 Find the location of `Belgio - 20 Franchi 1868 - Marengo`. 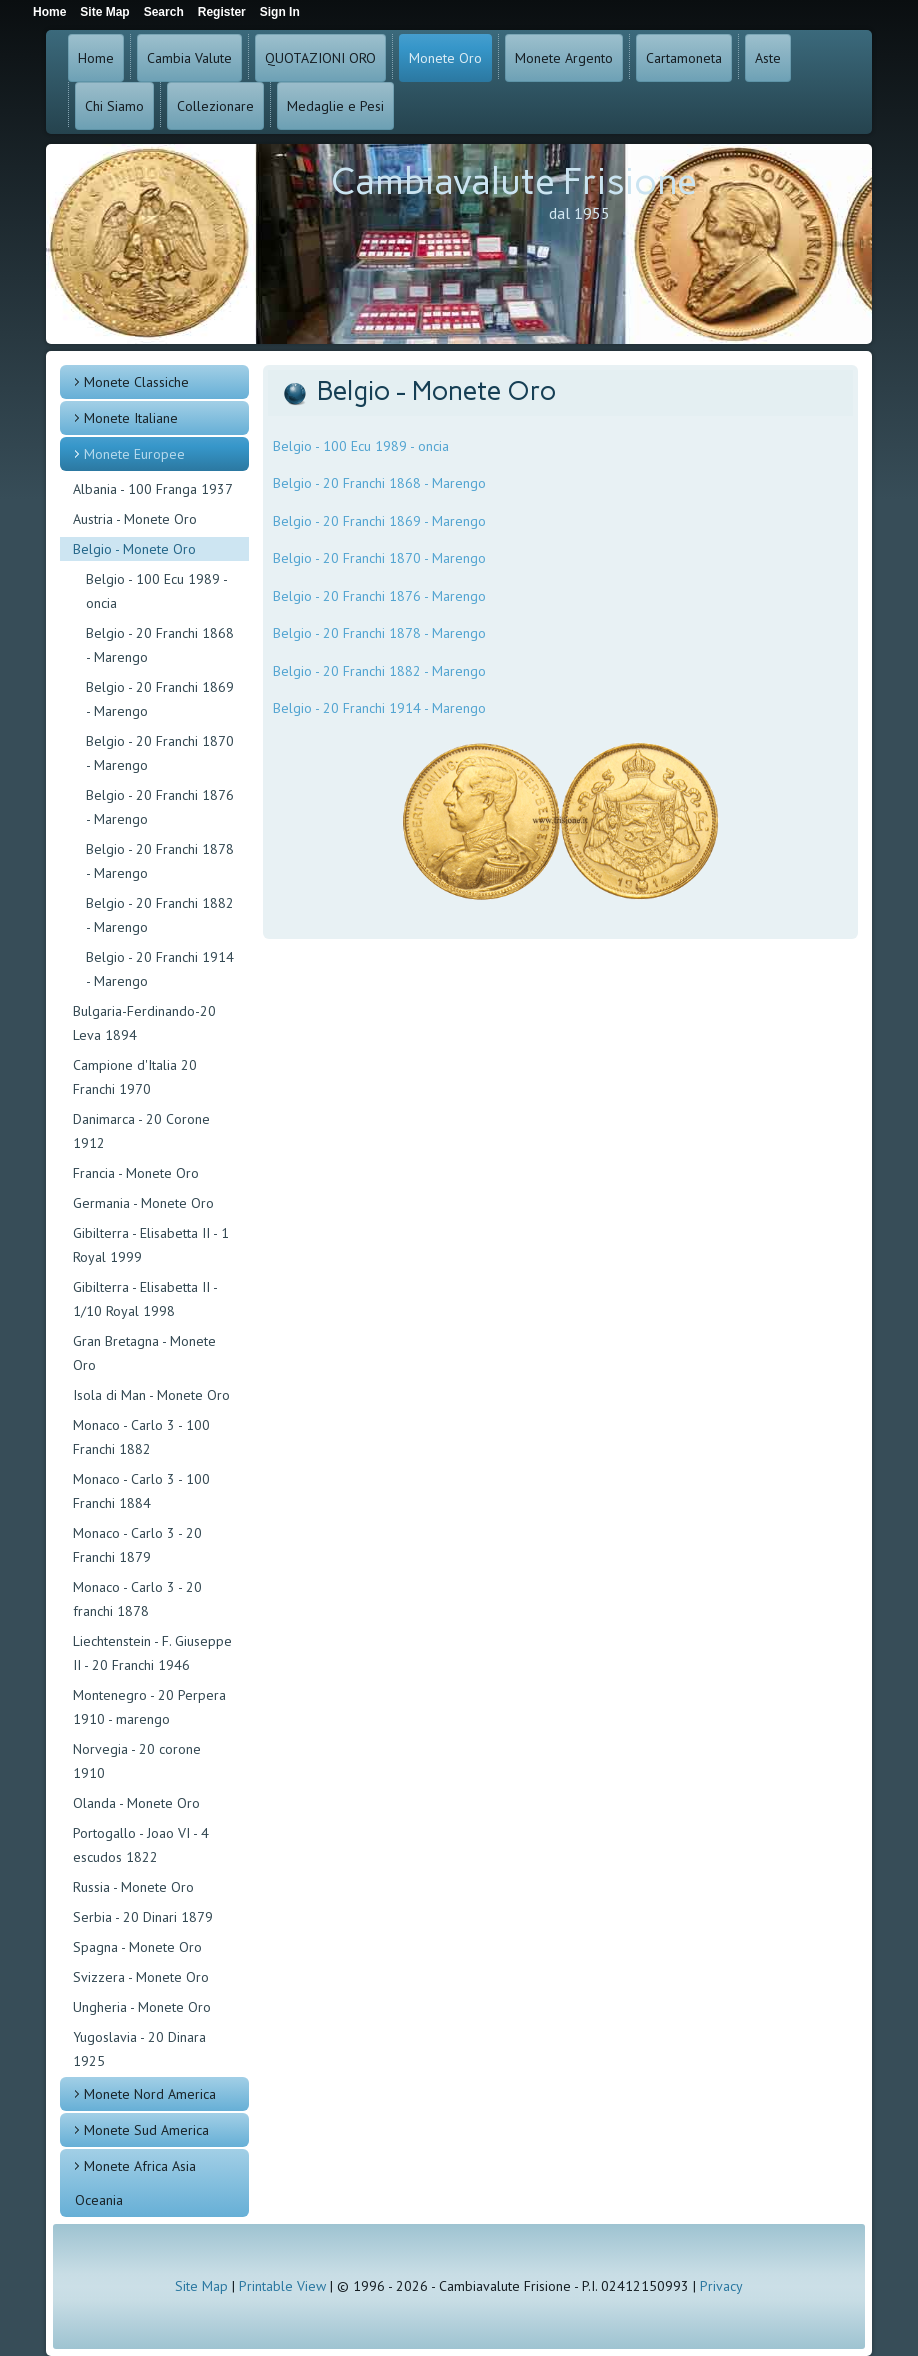

Belgio - 20 Franchi 1868 - Marengo is located at coordinates (160, 645).